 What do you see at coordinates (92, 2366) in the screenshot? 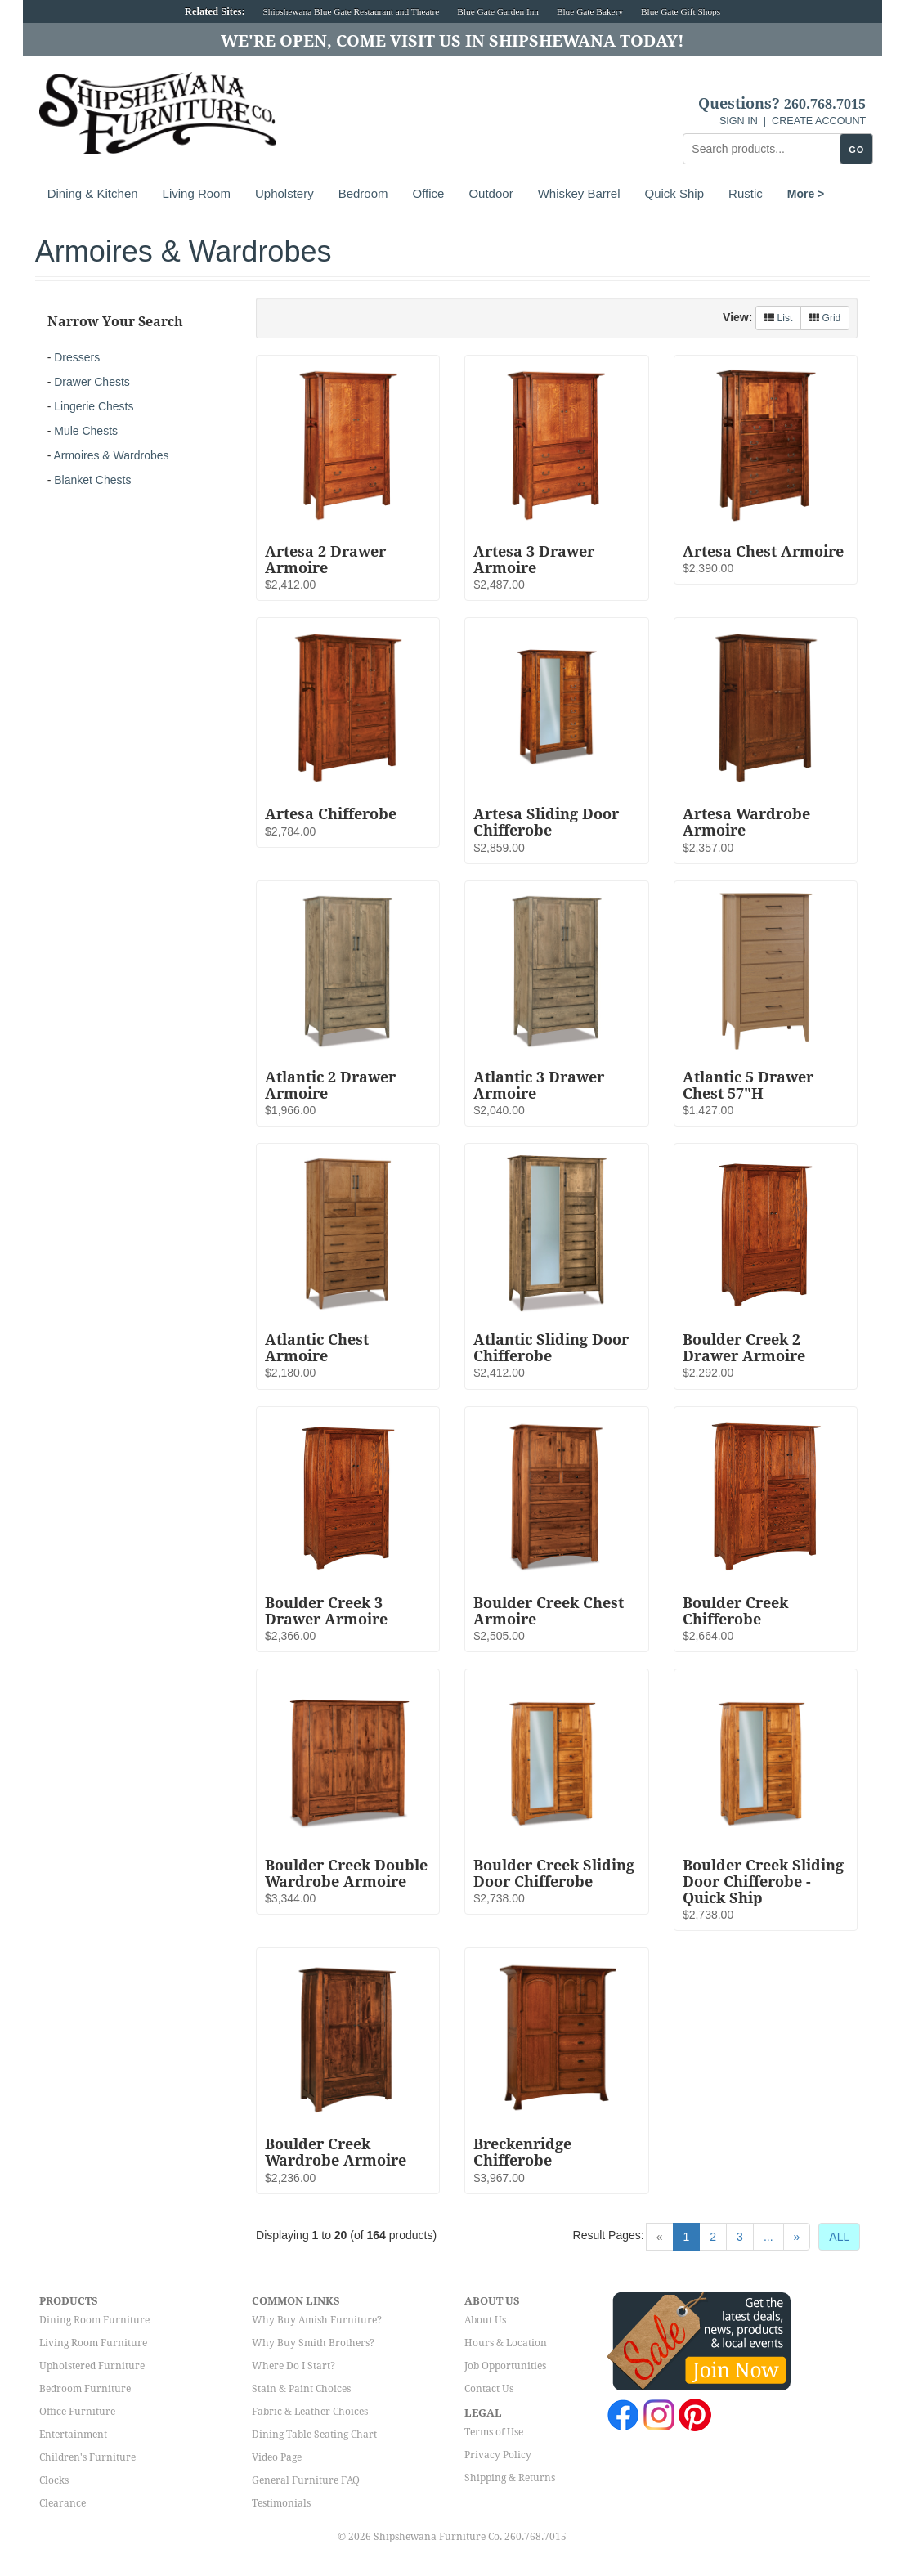
I see `Upholstered Furniture` at bounding box center [92, 2366].